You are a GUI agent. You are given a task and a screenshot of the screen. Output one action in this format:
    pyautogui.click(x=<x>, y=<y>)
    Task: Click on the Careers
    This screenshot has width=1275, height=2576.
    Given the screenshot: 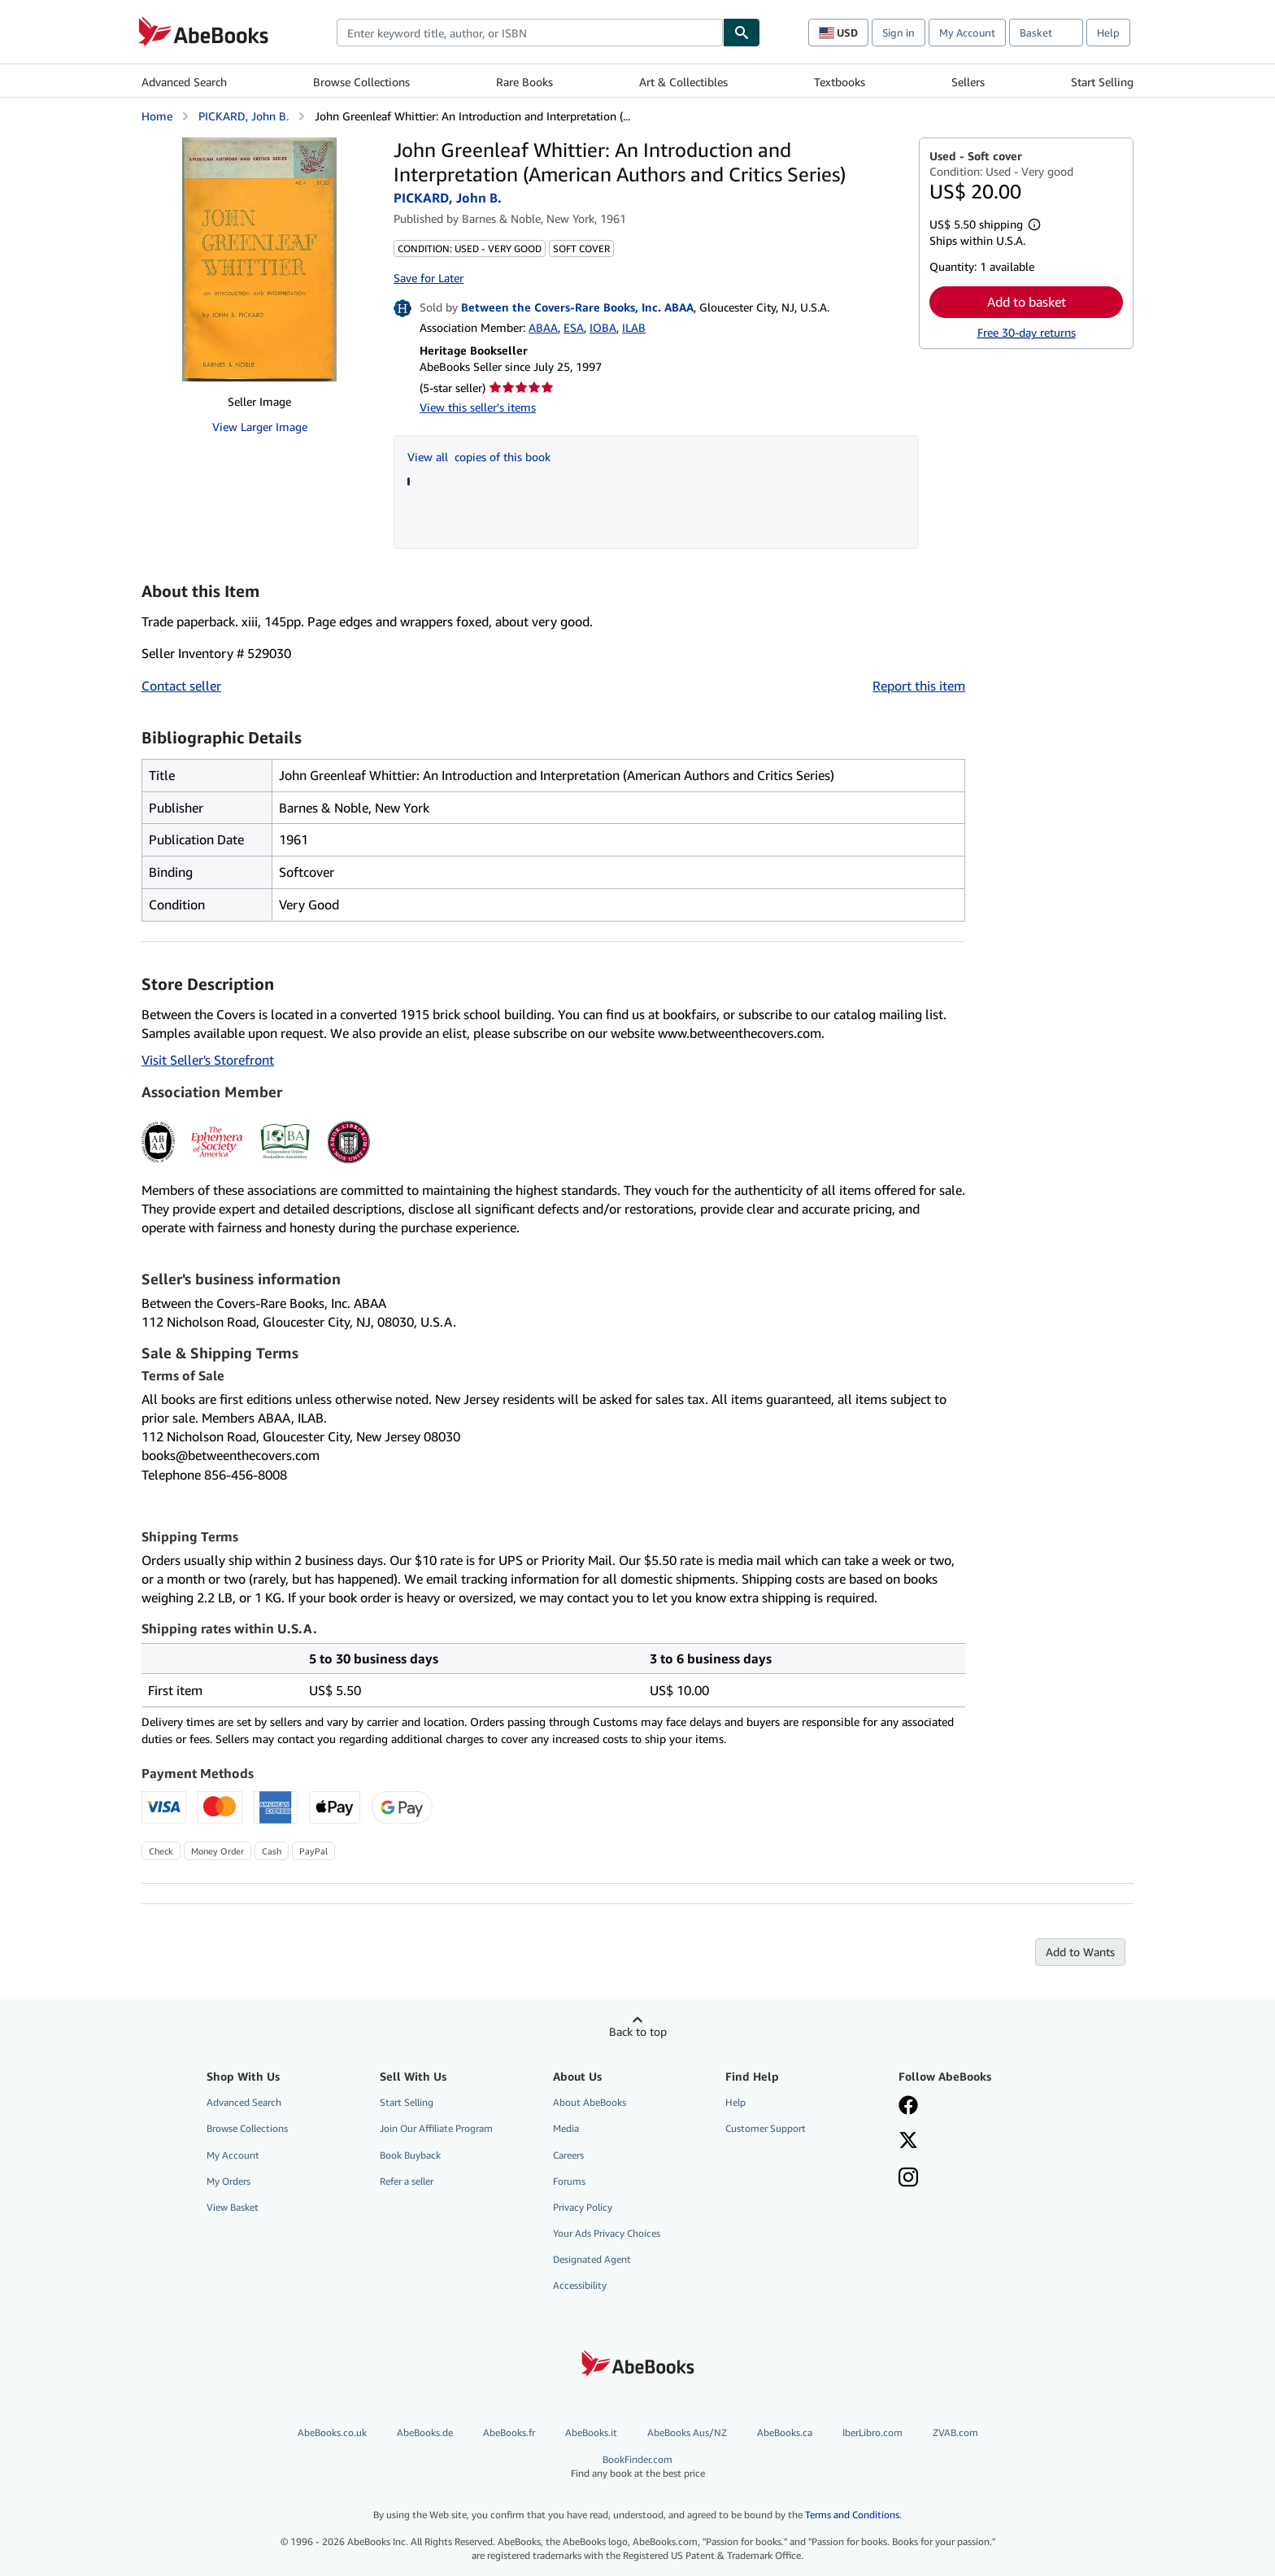 What is the action you would take?
    pyautogui.click(x=568, y=2155)
    